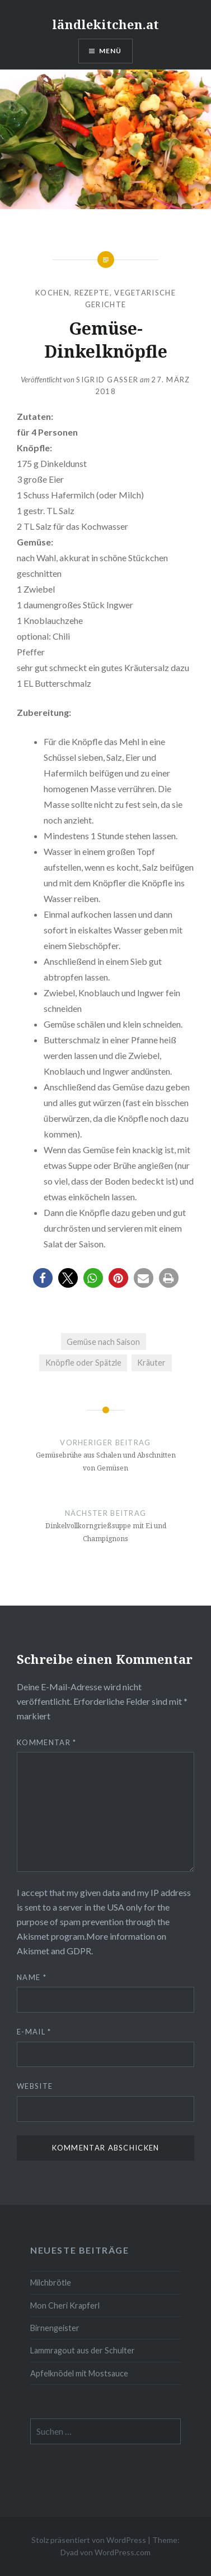  I want to click on ländlekitchen.at, so click(105, 24).